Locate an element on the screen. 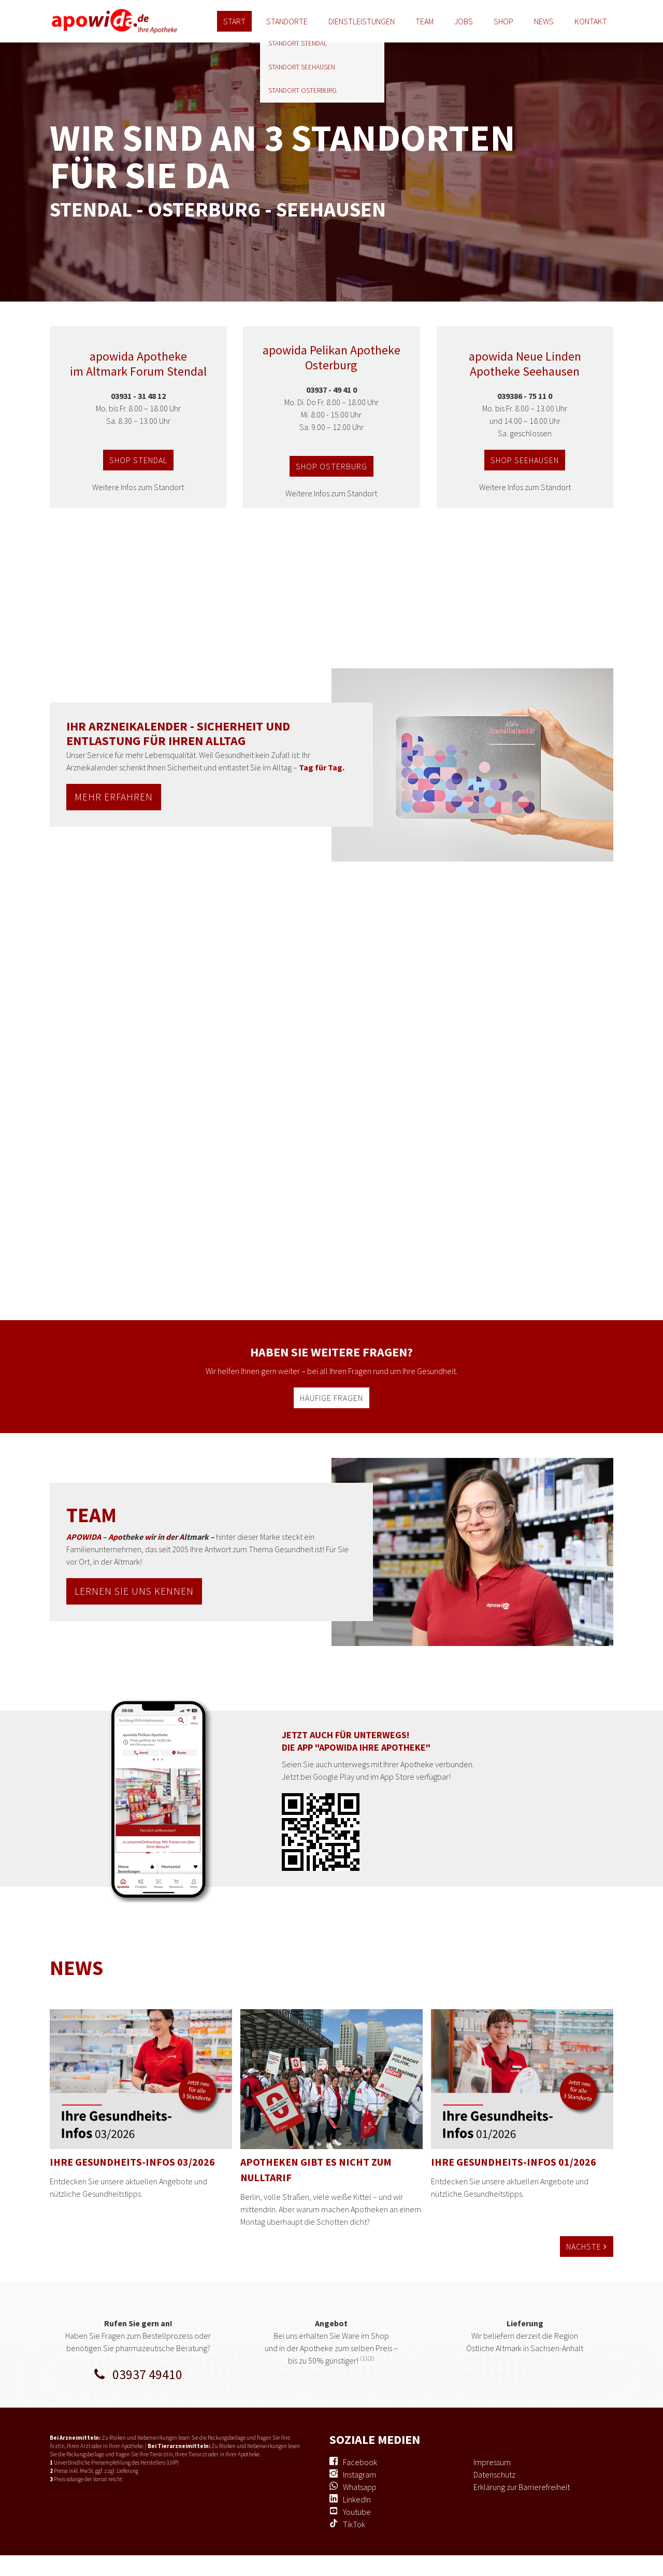  Kontakt is located at coordinates (590, 21).